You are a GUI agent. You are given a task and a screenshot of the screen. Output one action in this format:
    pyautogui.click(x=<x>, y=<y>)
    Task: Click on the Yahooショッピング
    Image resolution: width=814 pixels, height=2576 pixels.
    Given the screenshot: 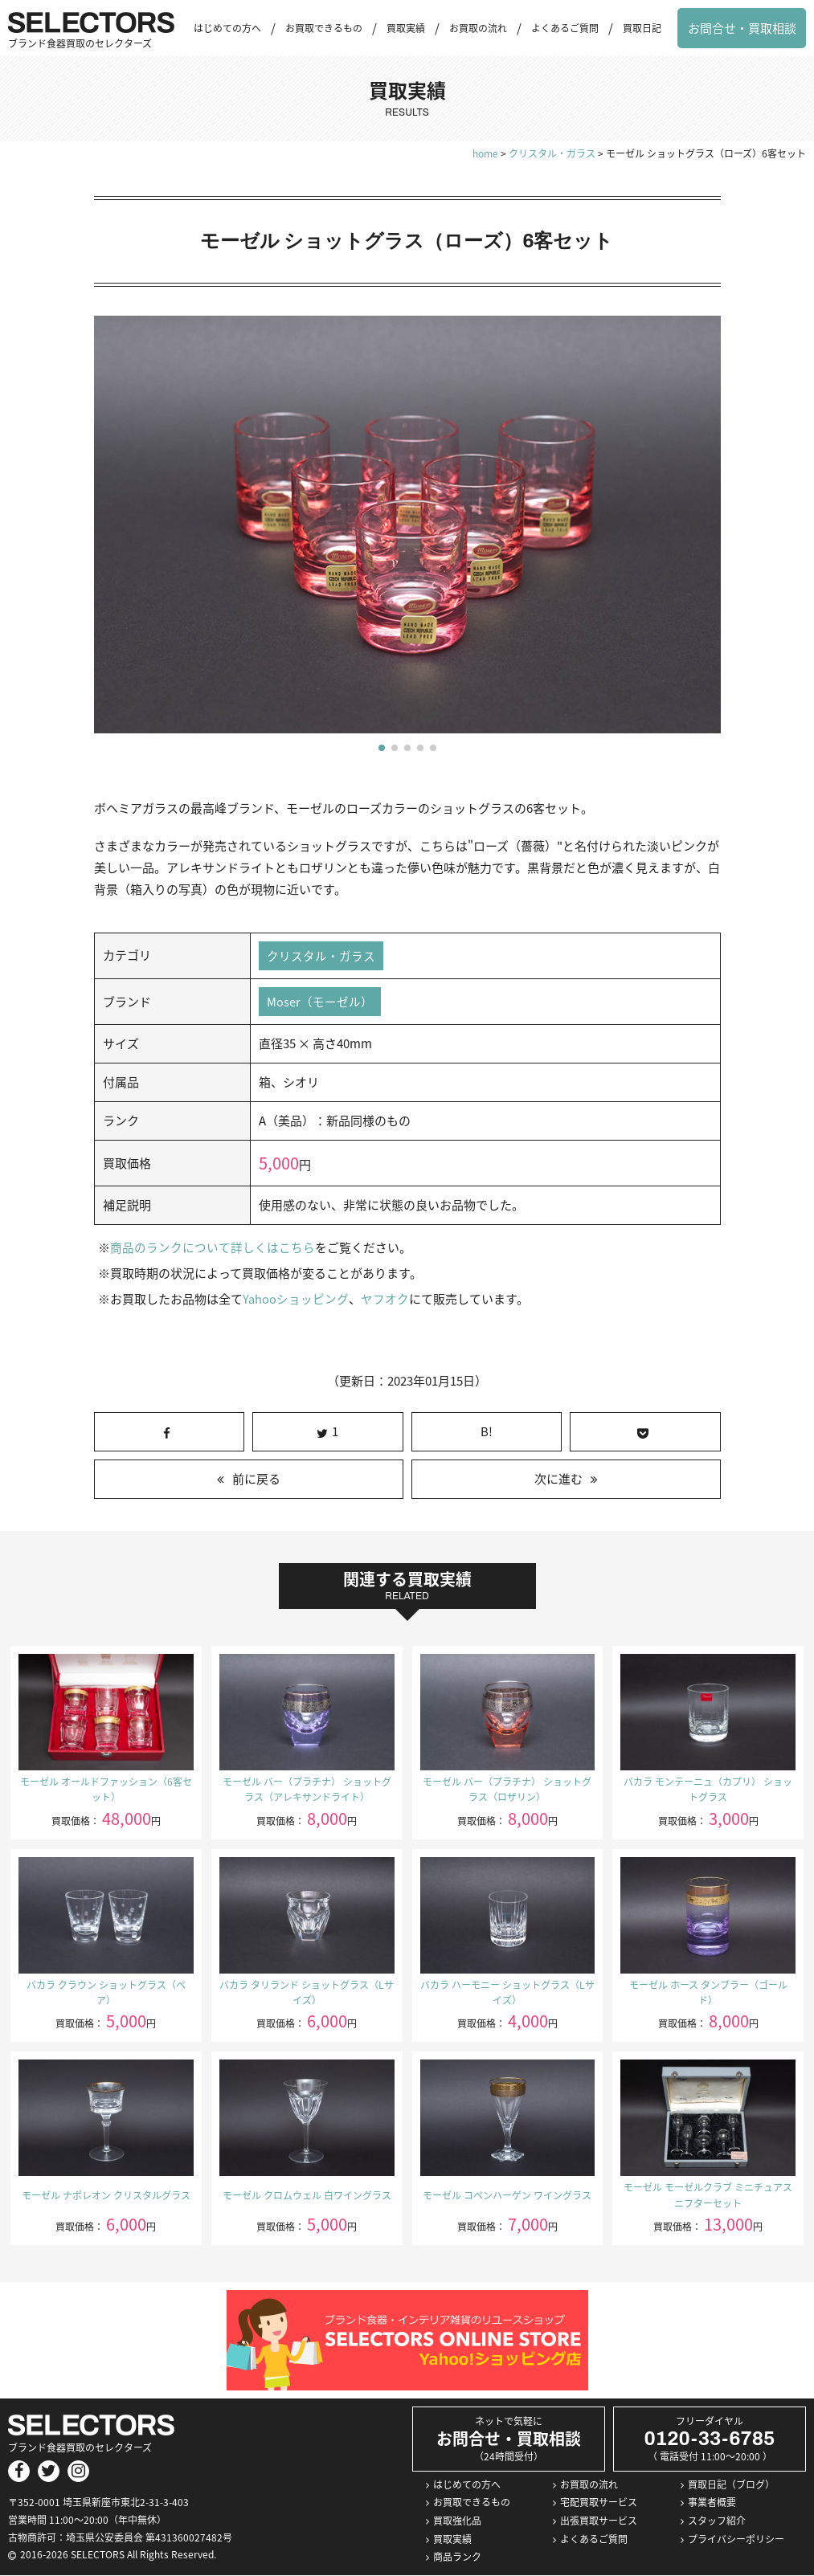 What is the action you would take?
    pyautogui.click(x=295, y=1300)
    